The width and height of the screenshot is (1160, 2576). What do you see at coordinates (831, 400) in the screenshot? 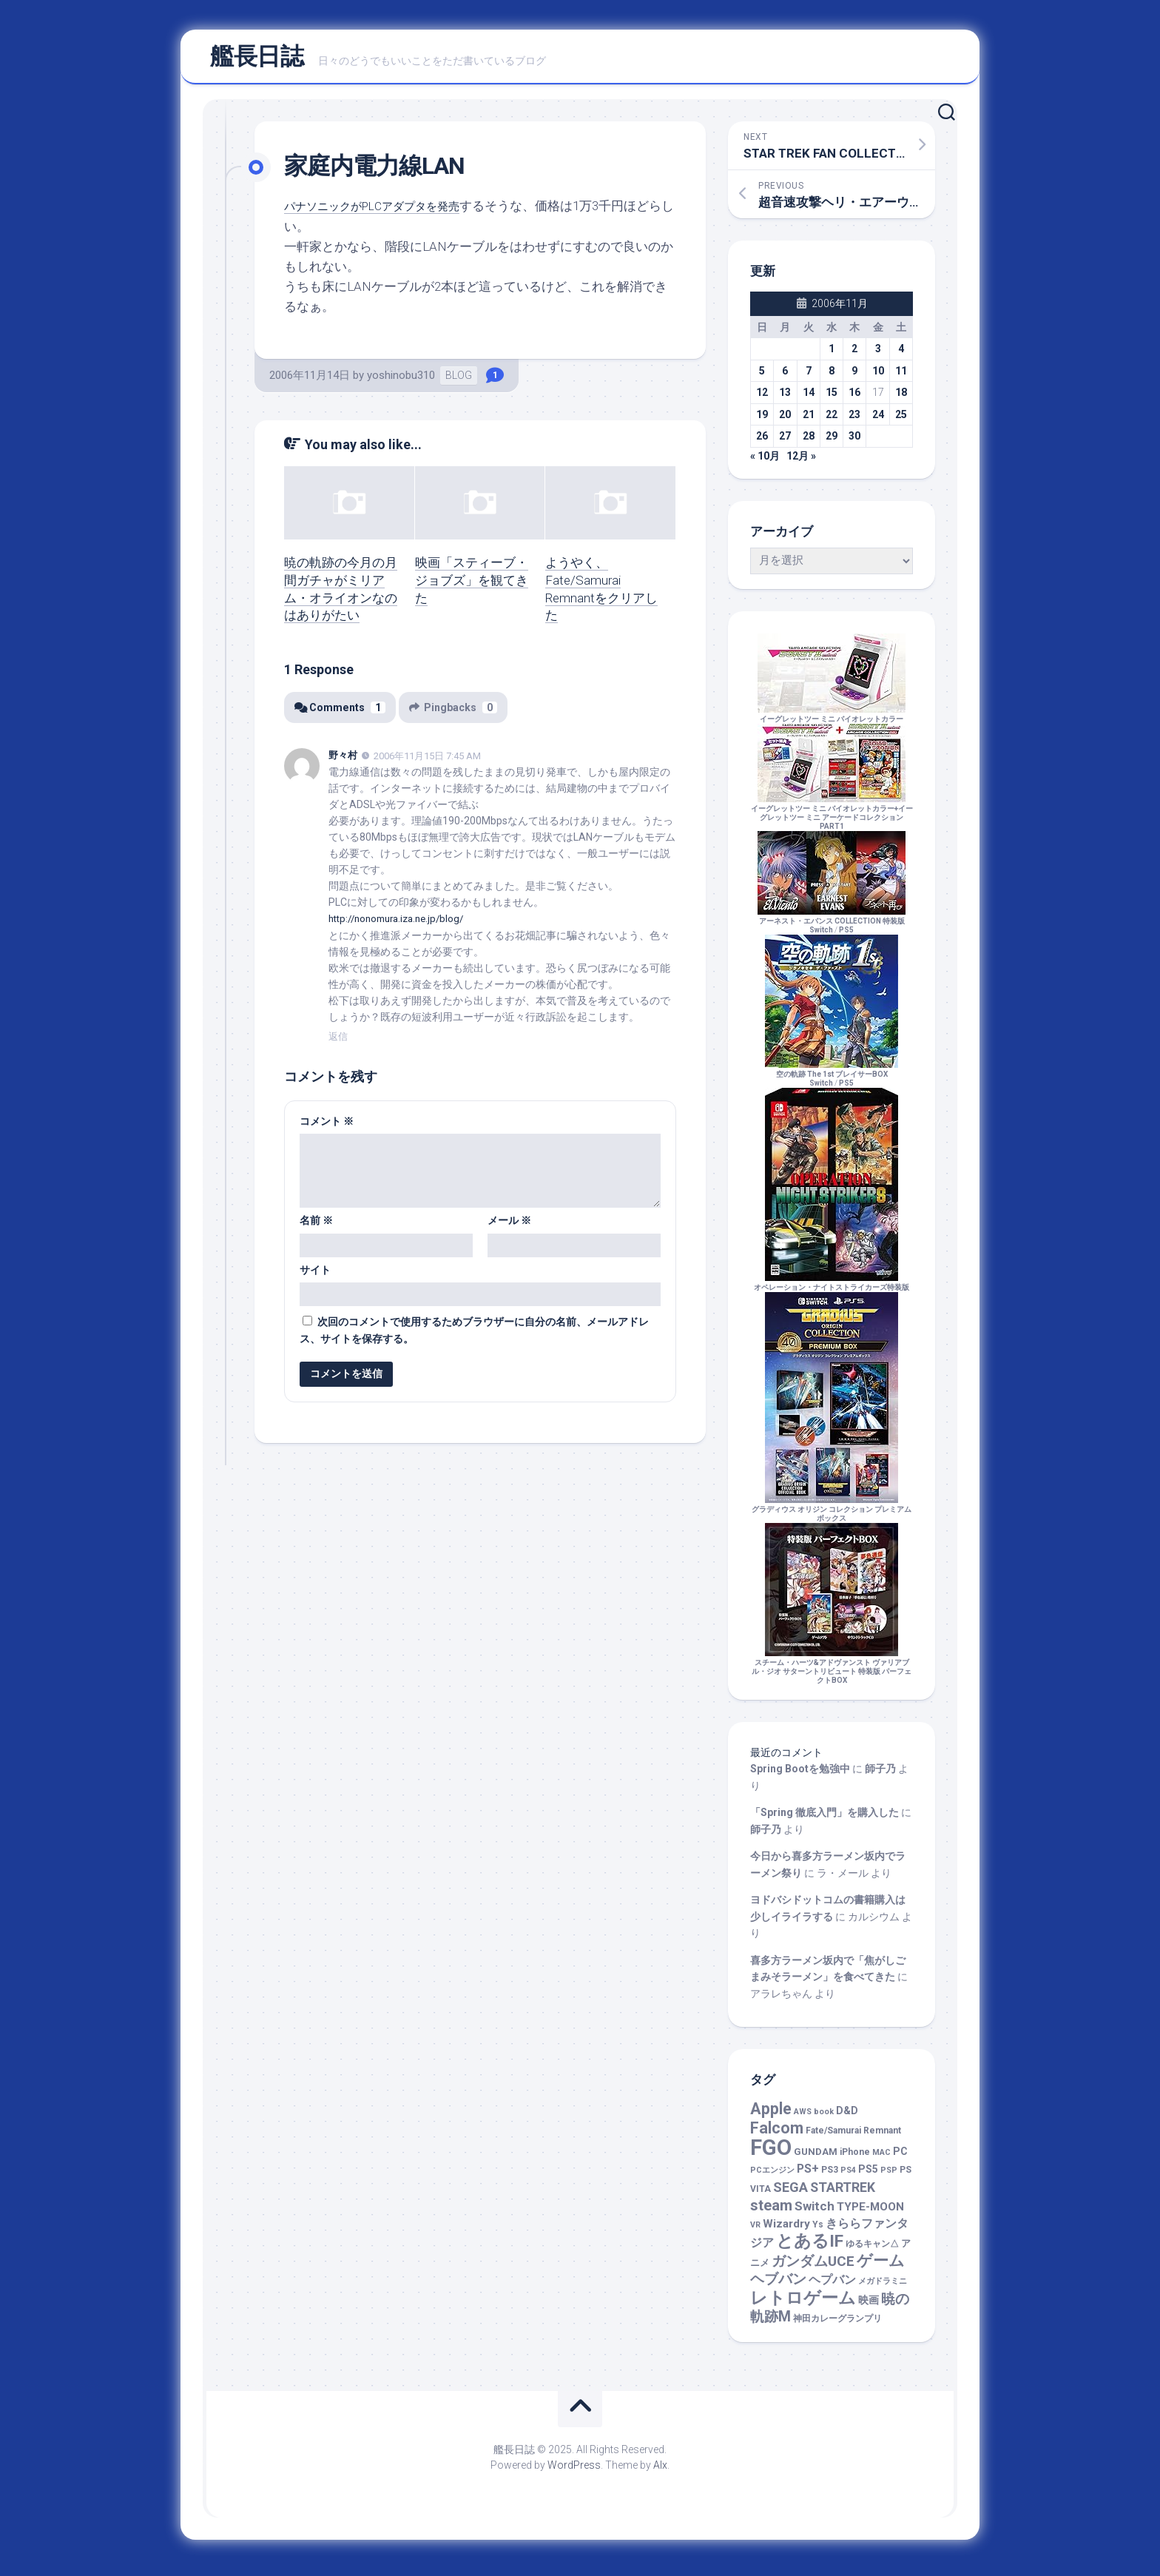
I see `15 [2006年11月15日 に投稿を公開]` at bounding box center [831, 400].